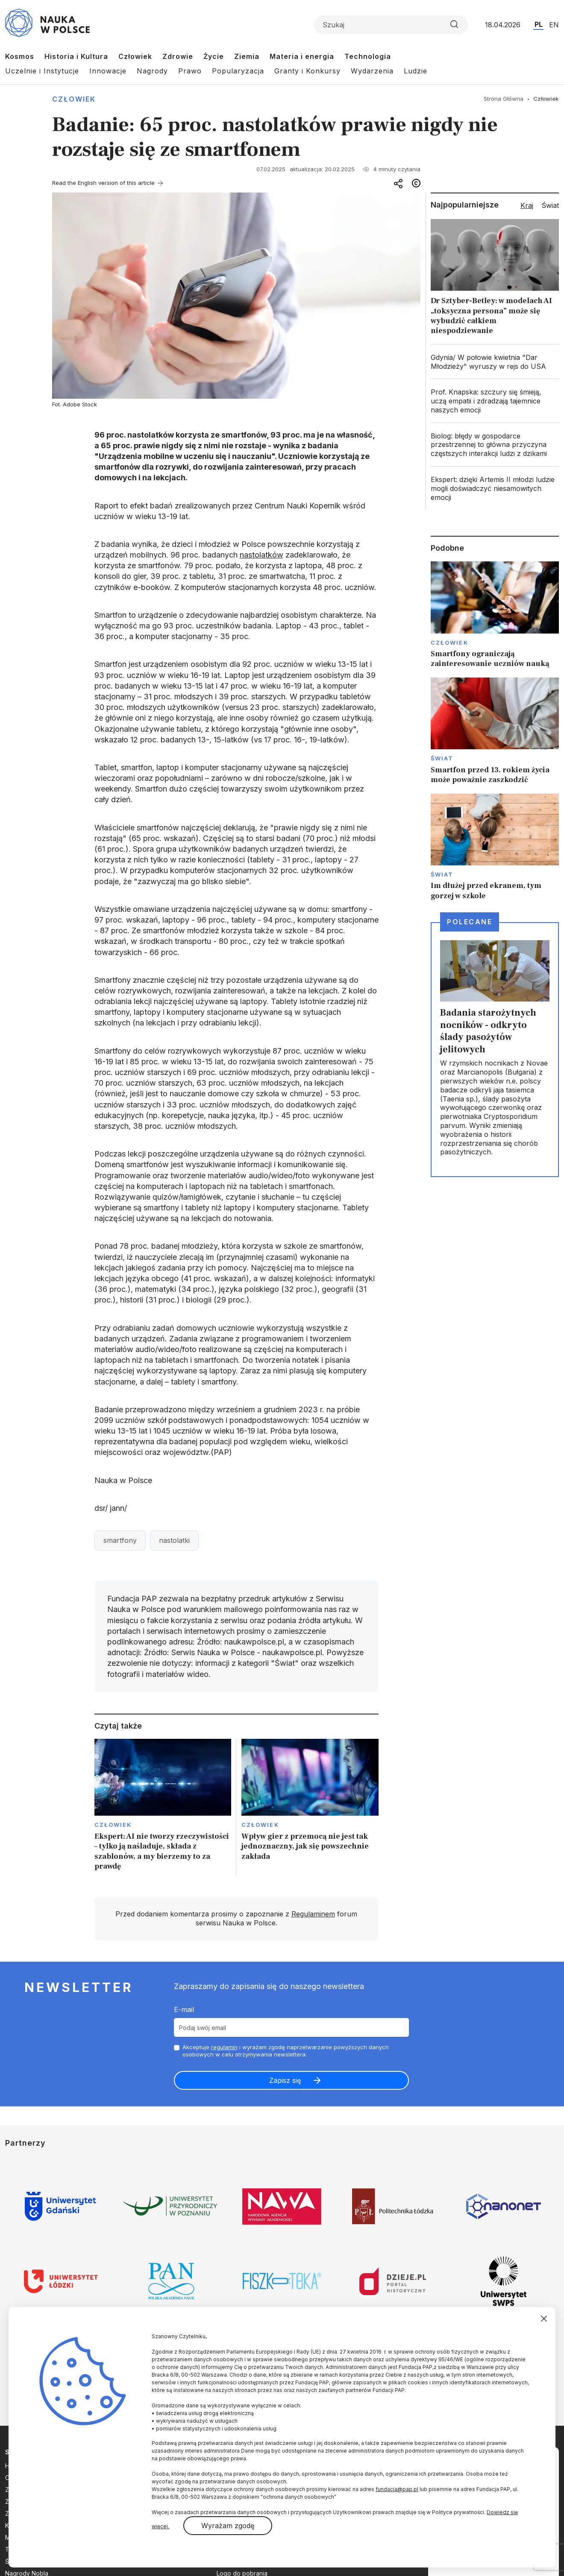 Image resolution: width=564 pixels, height=2576 pixels. I want to click on nastolatków, so click(261, 554).